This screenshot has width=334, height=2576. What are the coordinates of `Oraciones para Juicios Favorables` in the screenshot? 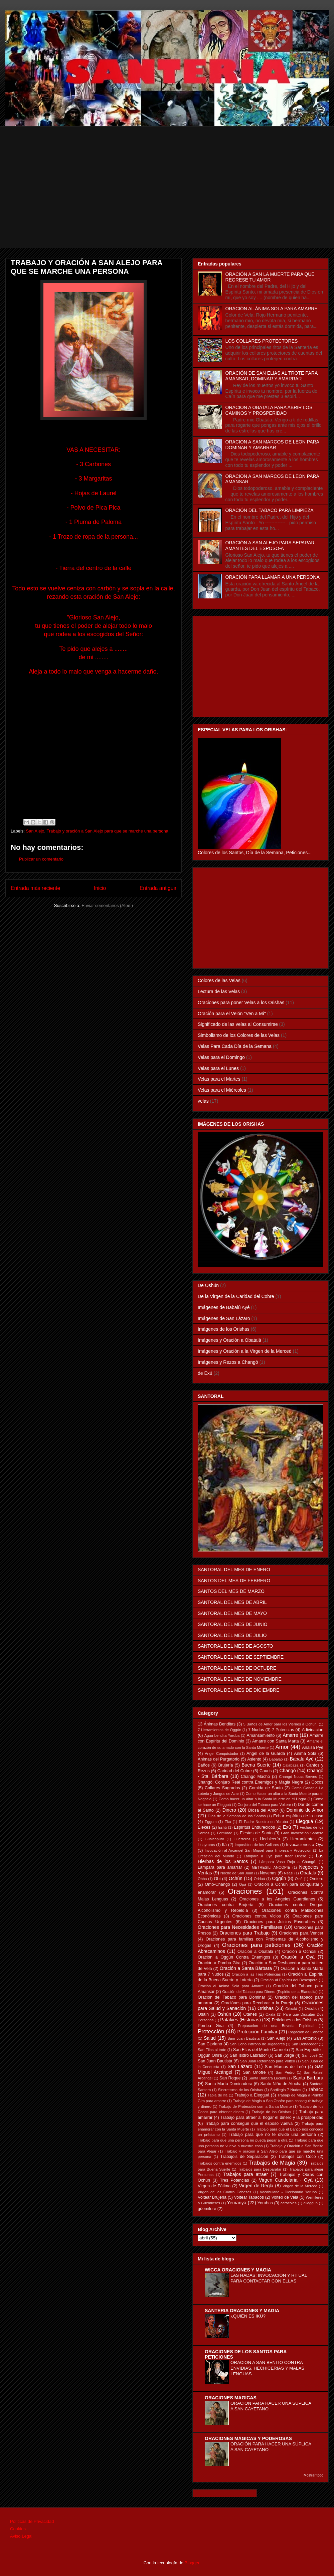 It's located at (279, 1921).